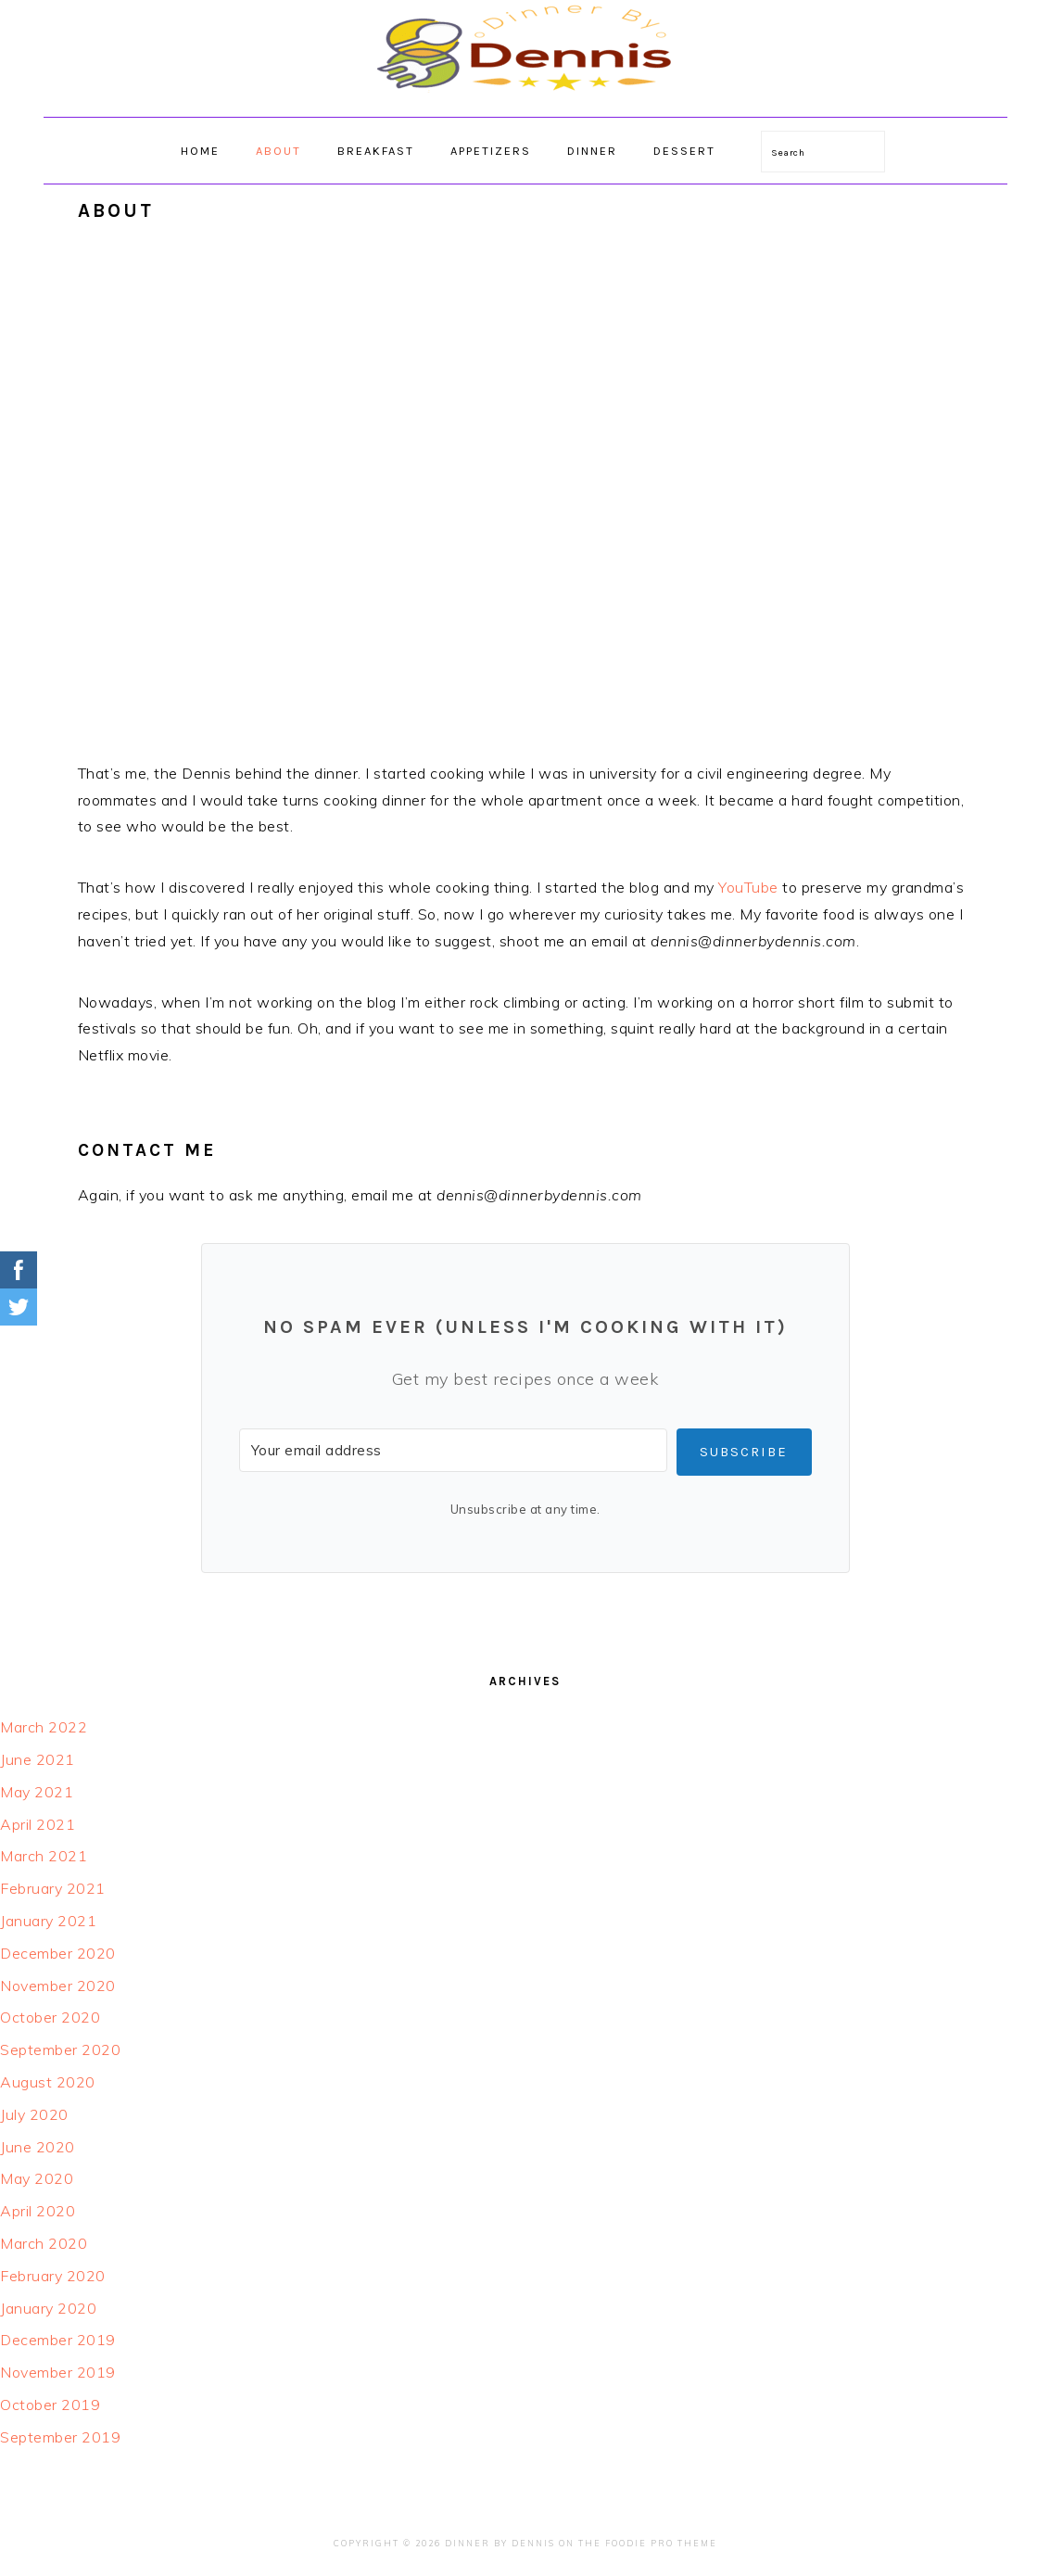  What do you see at coordinates (53, 2275) in the screenshot?
I see `February 2020` at bounding box center [53, 2275].